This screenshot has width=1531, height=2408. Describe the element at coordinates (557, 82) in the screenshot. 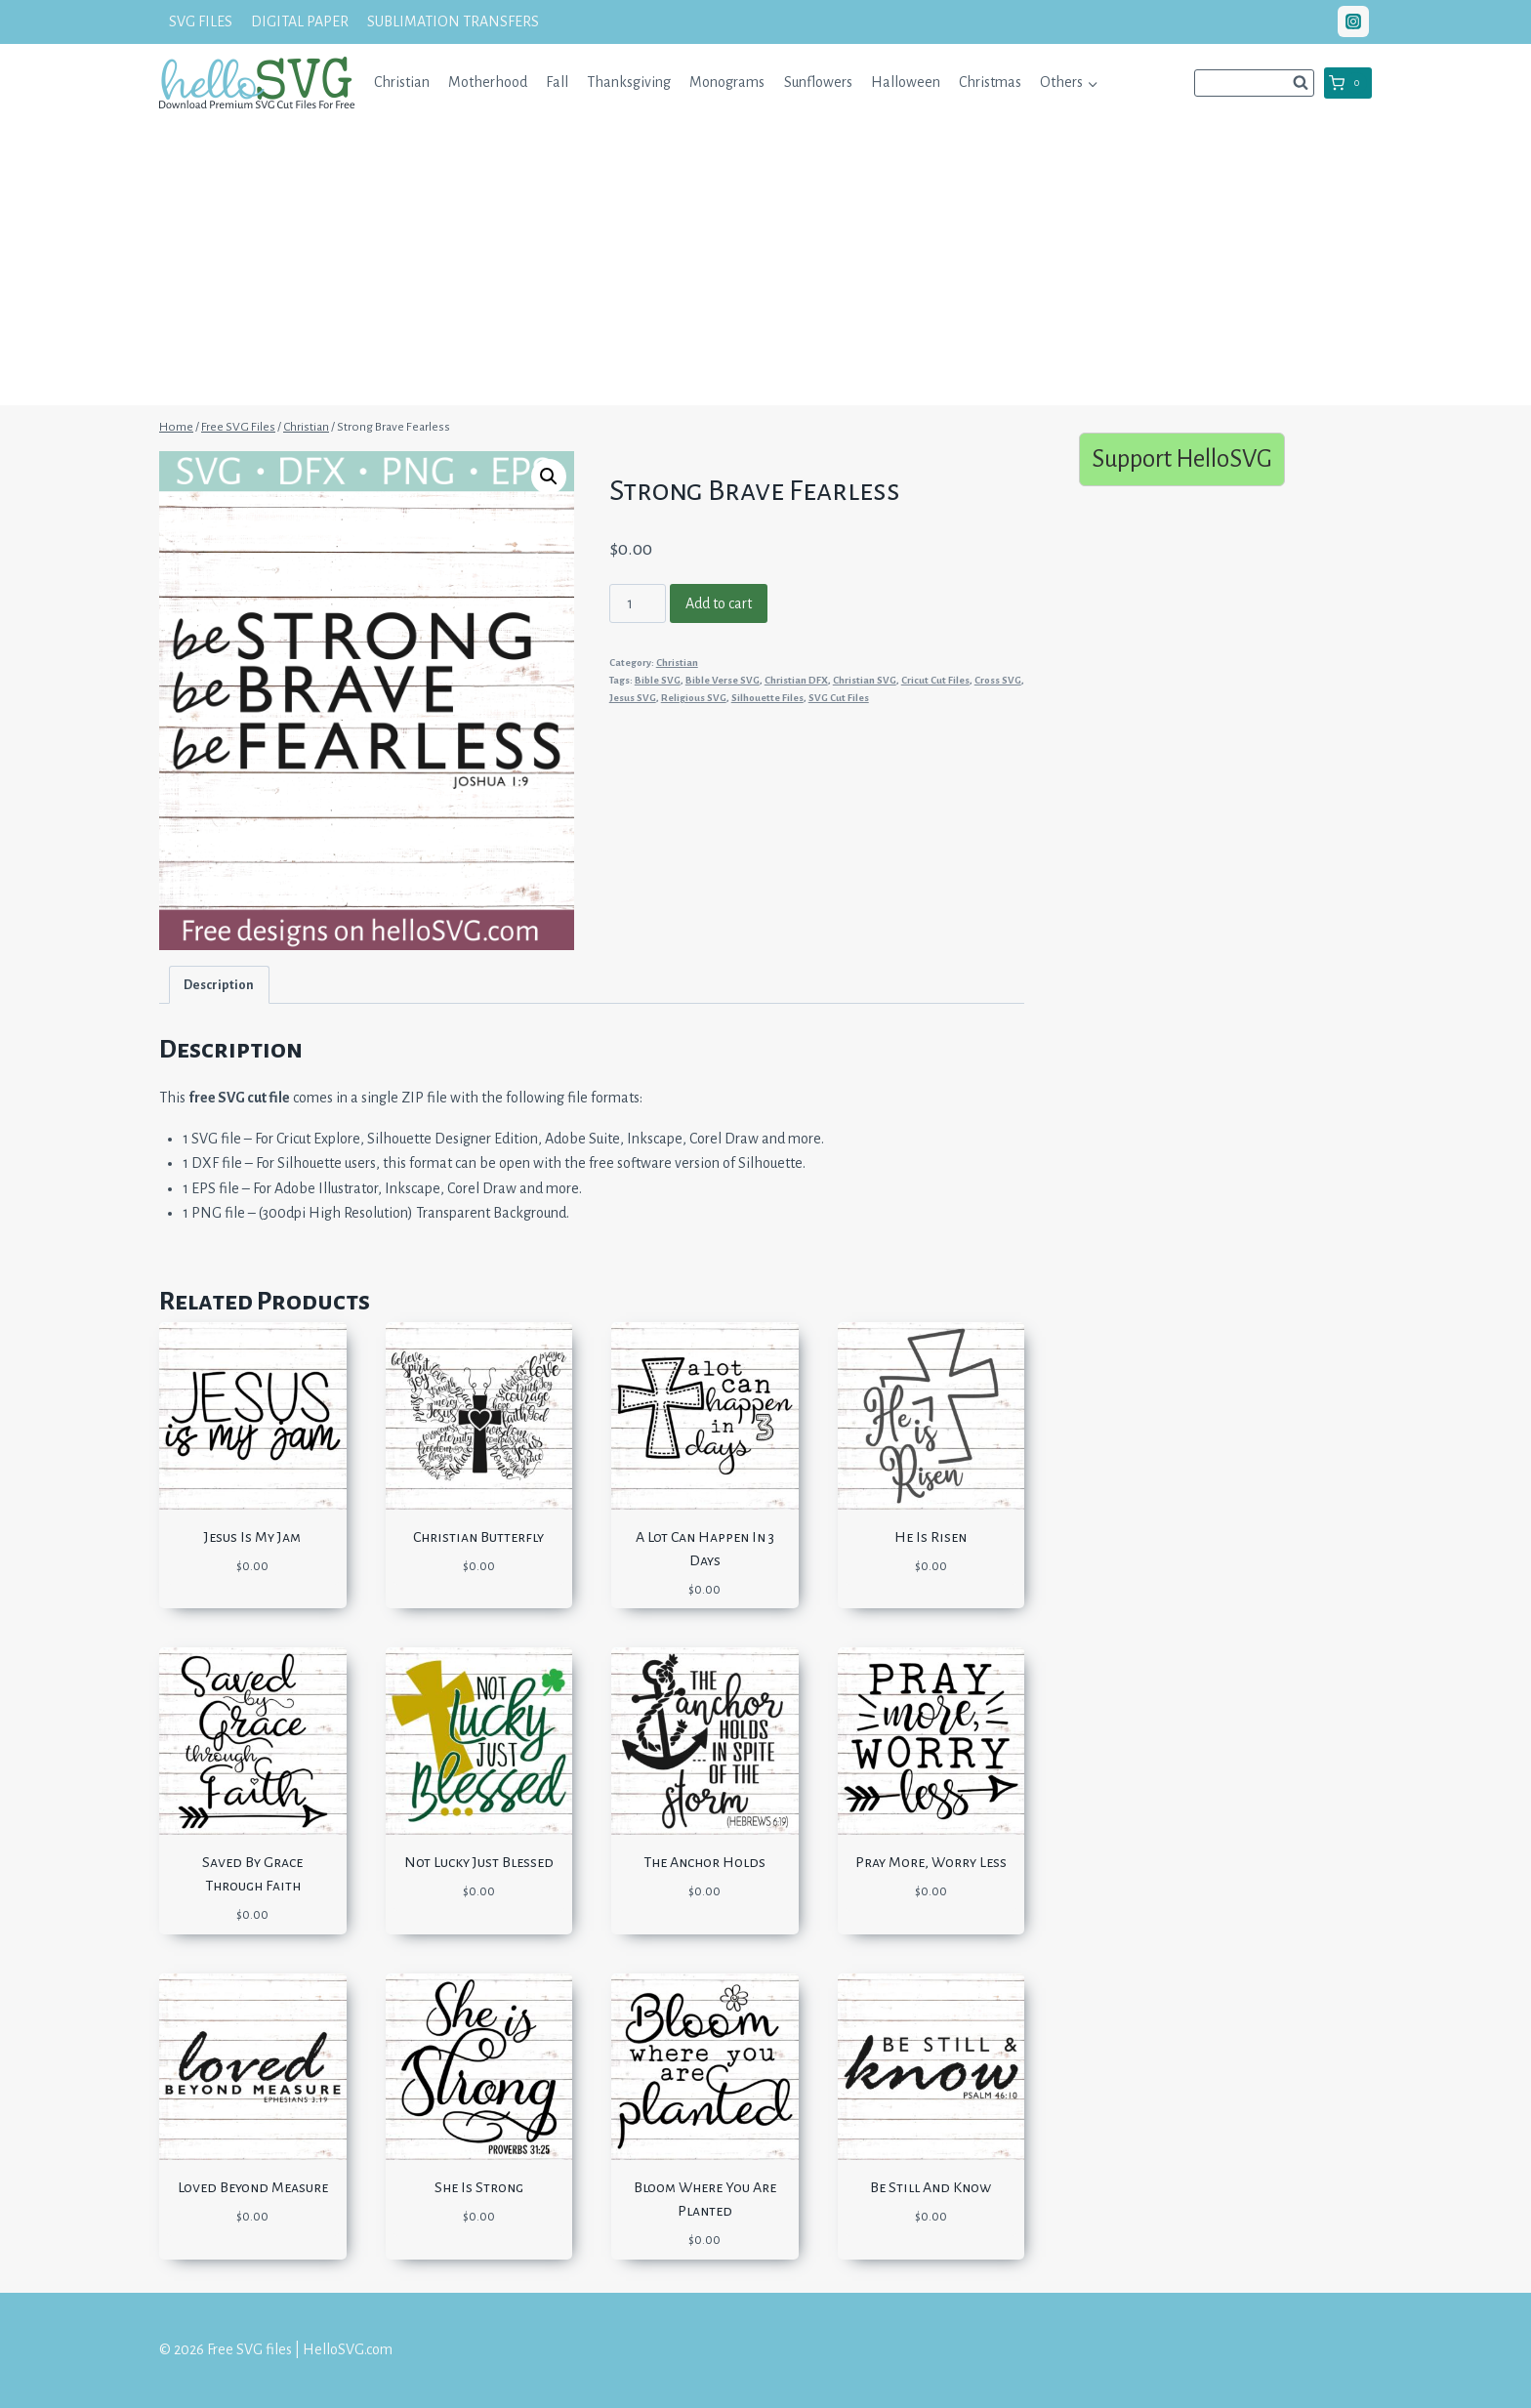

I see `Fall` at that location.